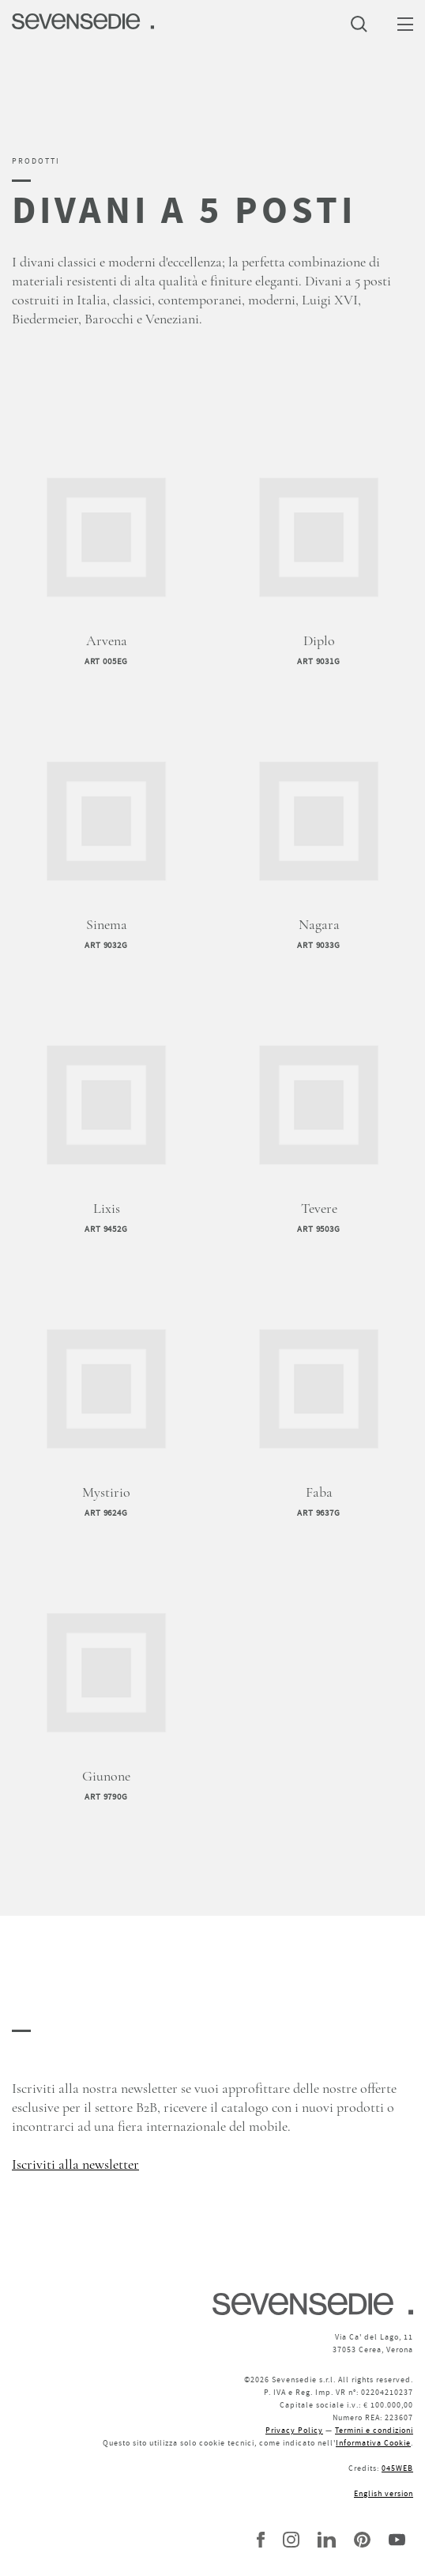 This screenshot has width=425, height=2576. Describe the element at coordinates (373, 2443) in the screenshot. I see `Informativa Cookie` at that location.